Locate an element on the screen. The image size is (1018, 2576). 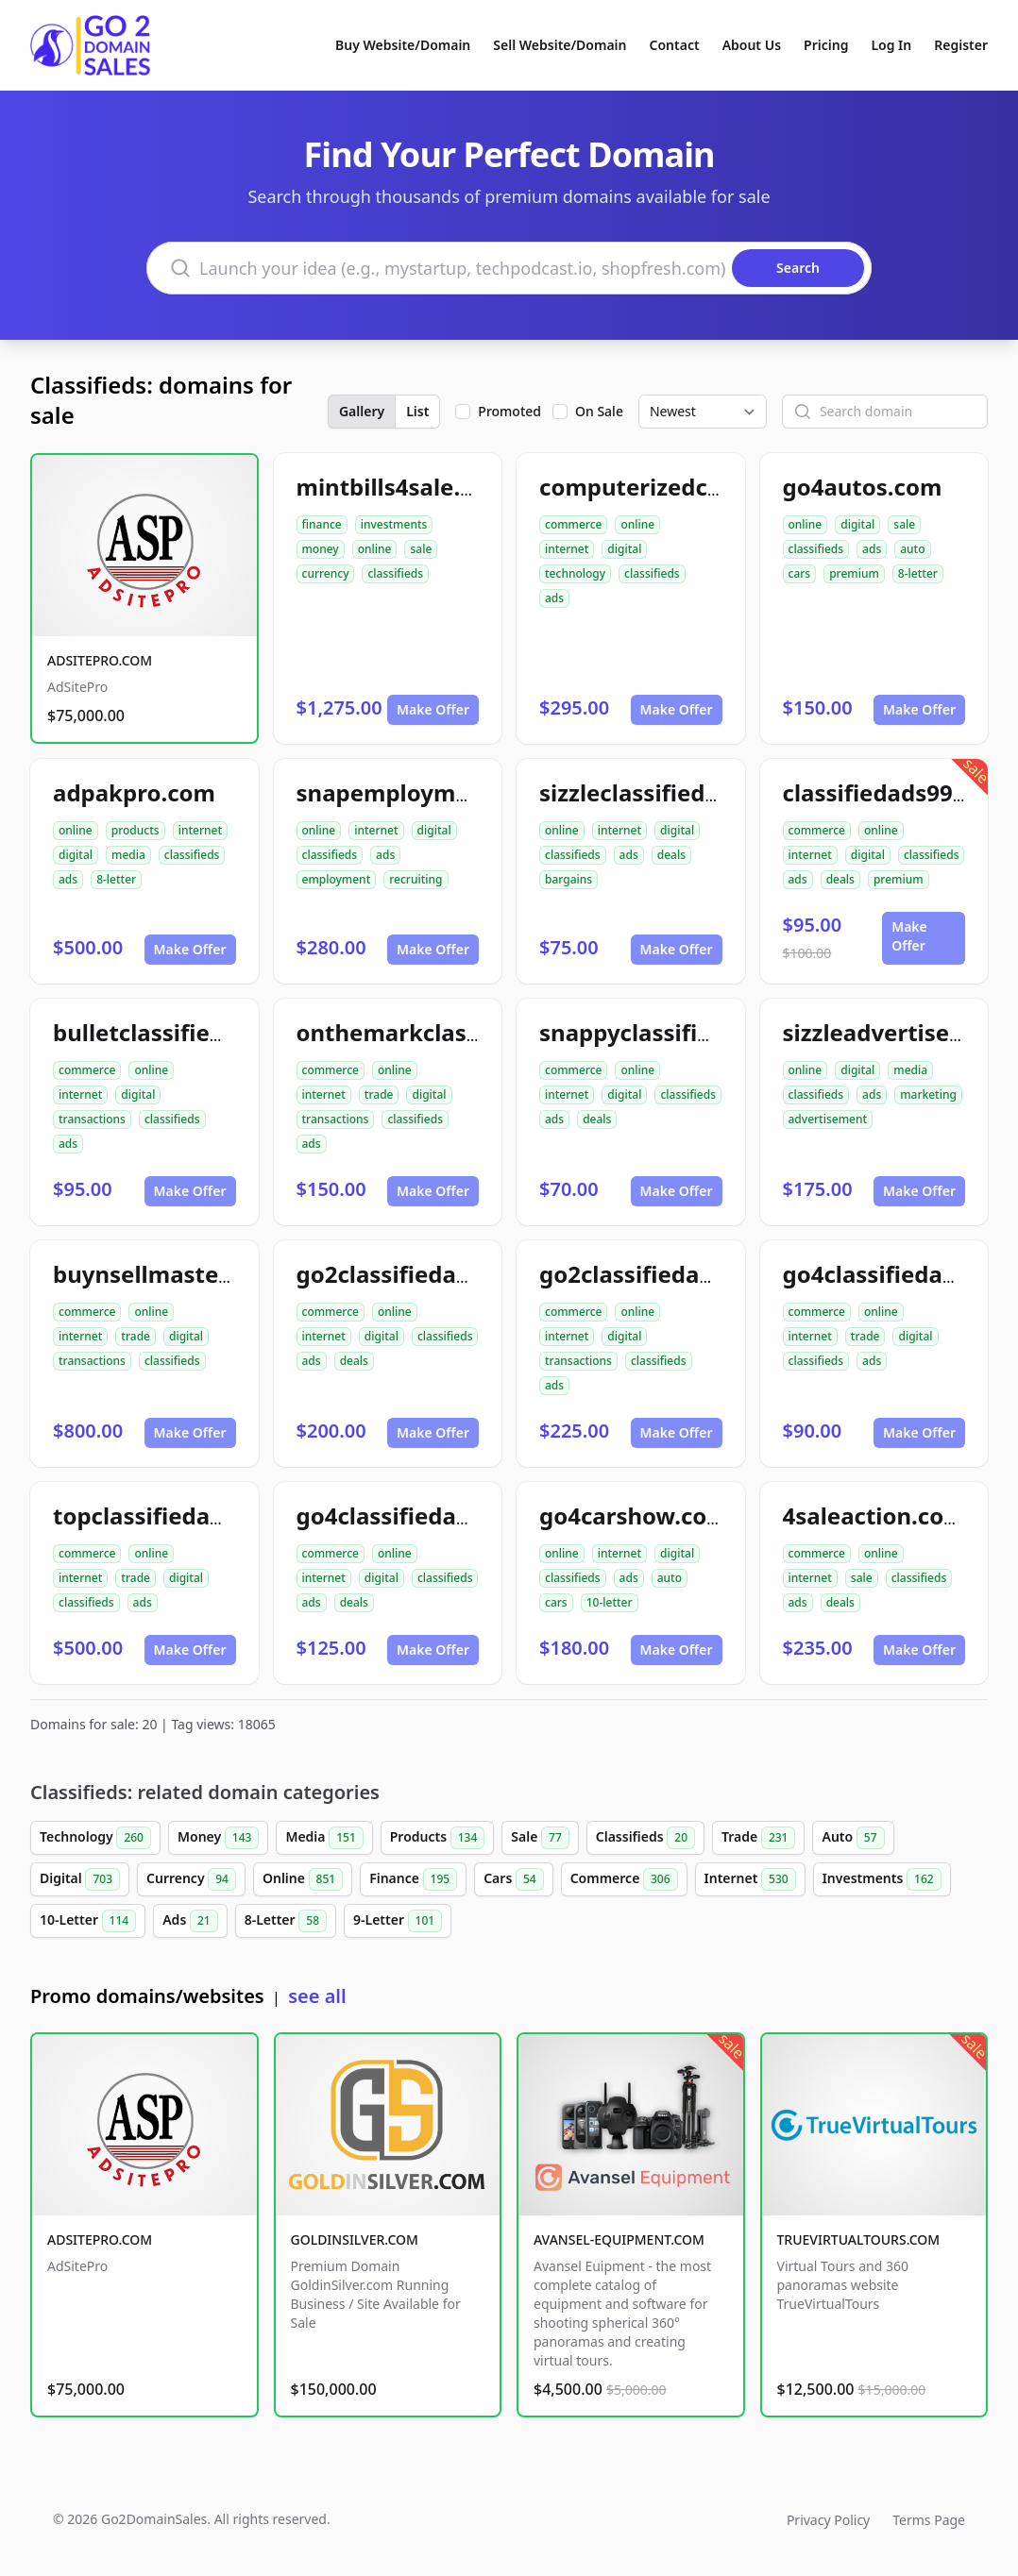
Investments is located at coordinates (882, 1879).